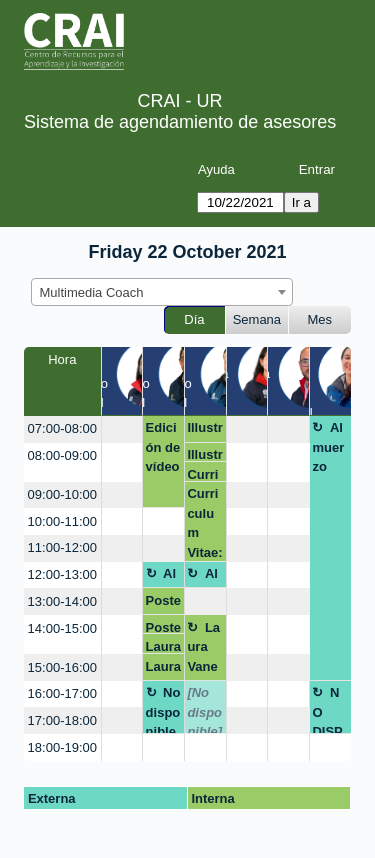 This screenshot has width=375, height=858. What do you see at coordinates (257, 319) in the screenshot?
I see `Semana` at bounding box center [257, 319].